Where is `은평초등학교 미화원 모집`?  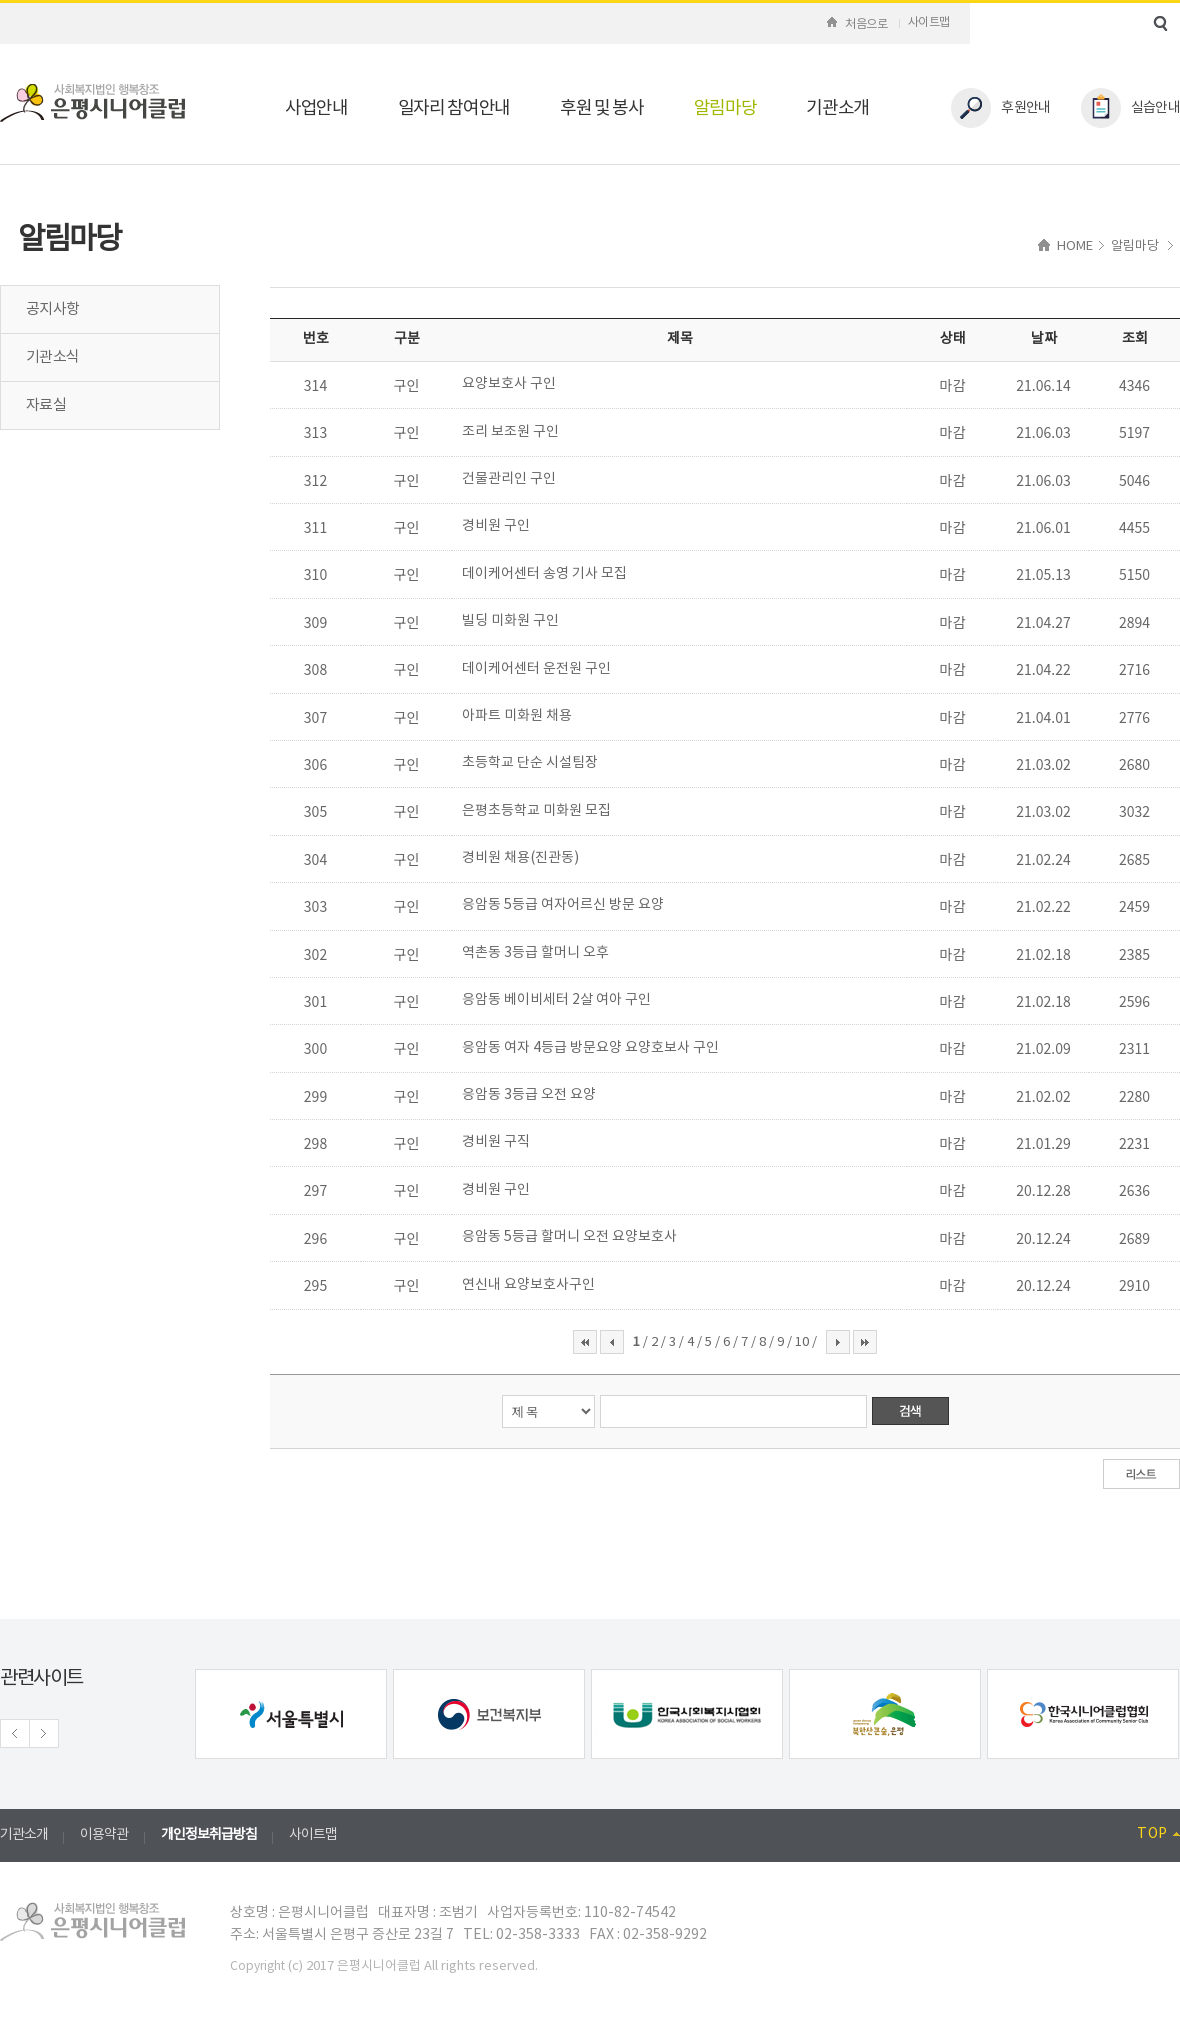 은평초등학교 미화원 모집 is located at coordinates (536, 811).